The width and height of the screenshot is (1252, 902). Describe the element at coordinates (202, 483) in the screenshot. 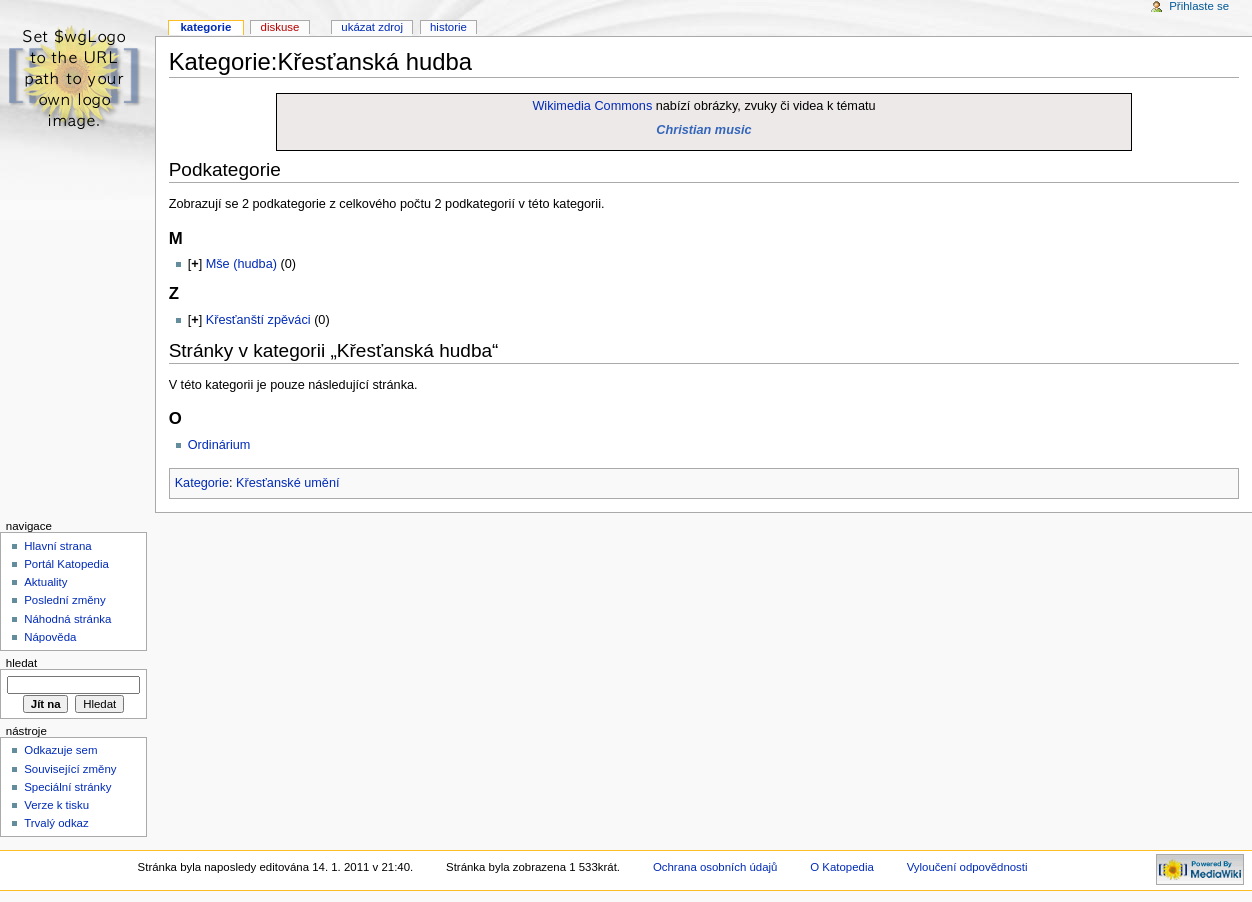

I see `Kategorie` at that location.